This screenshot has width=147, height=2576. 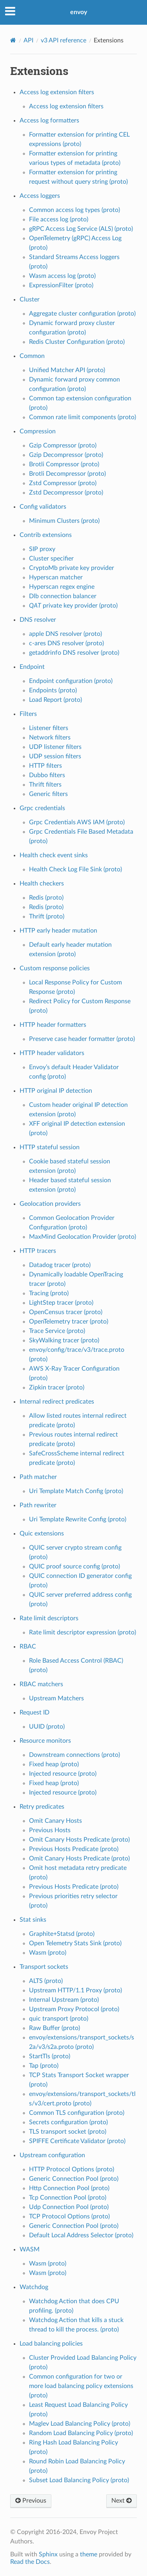 I want to click on Default Local Address Selector (proto), so click(x=81, y=2235).